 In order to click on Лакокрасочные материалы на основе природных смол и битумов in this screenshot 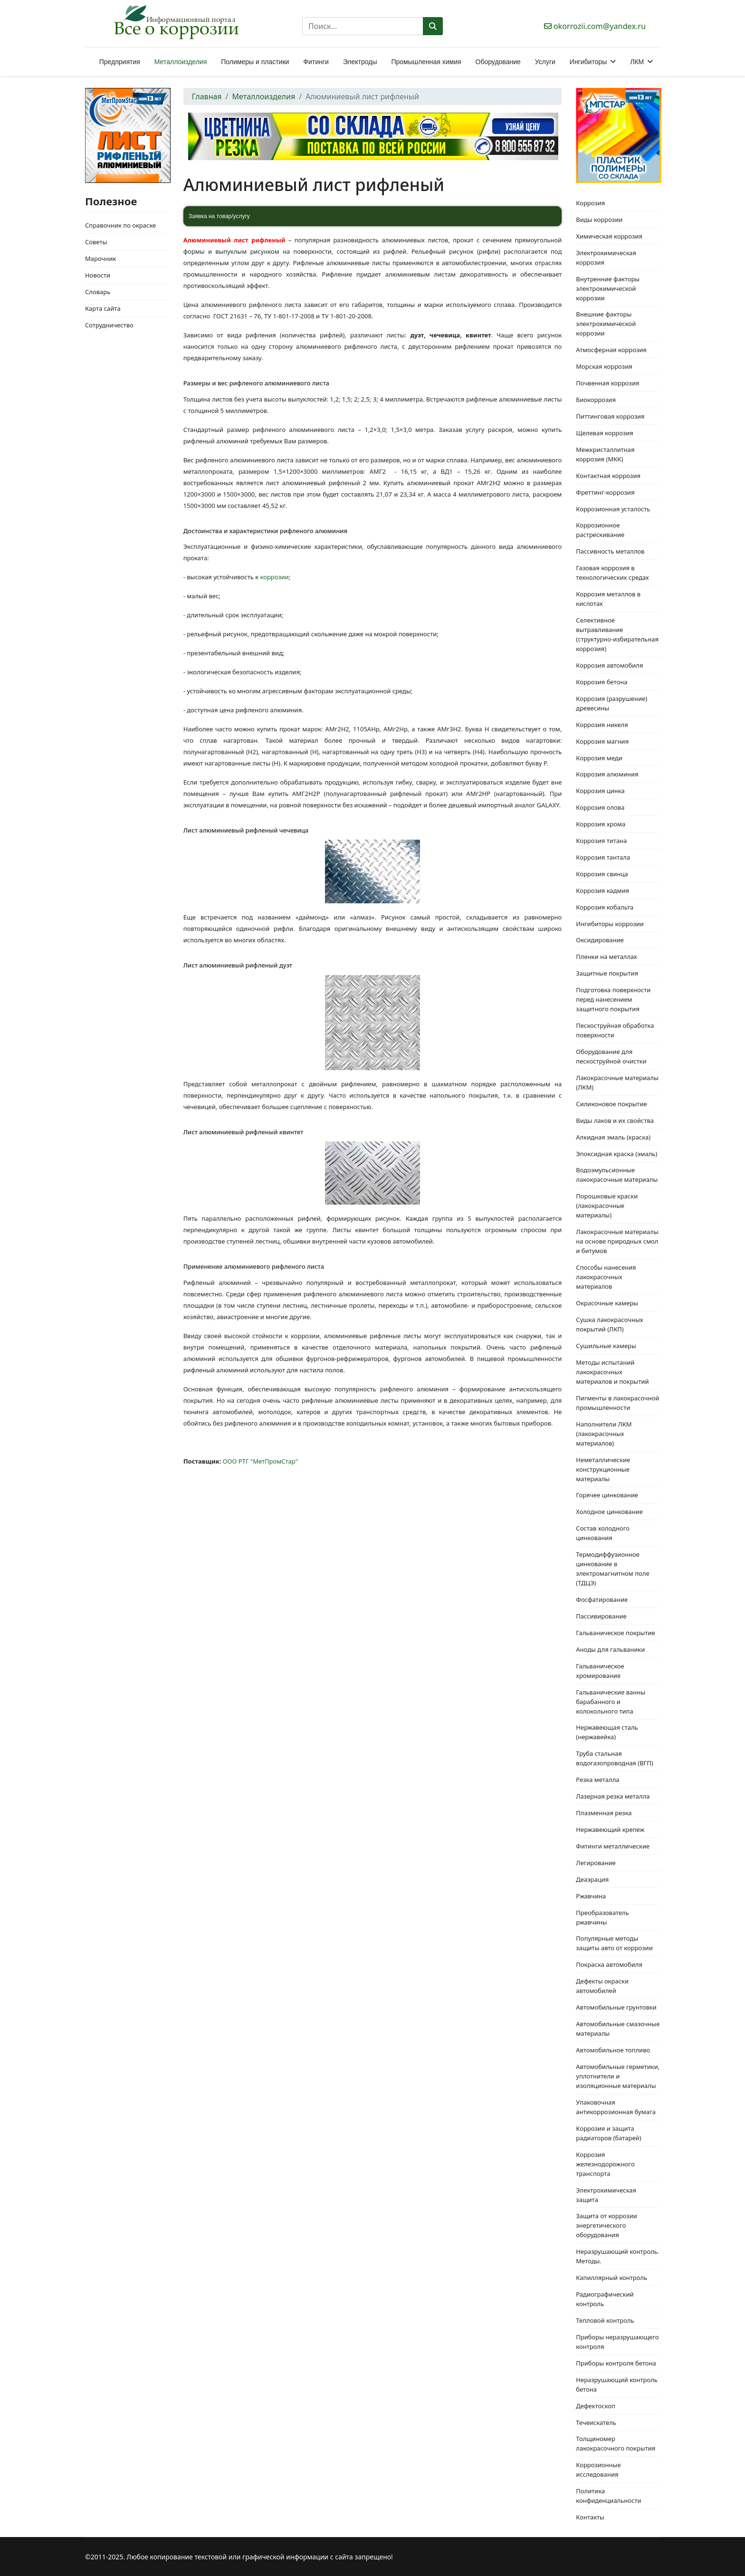, I will do `click(617, 1241)`.